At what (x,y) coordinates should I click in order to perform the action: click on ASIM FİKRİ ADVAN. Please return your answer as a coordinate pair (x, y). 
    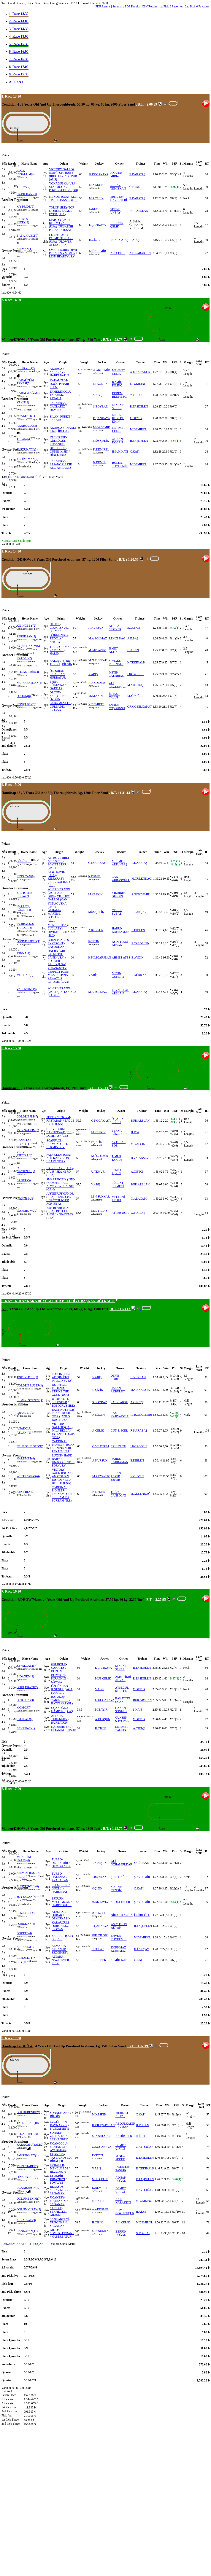
    Looking at the image, I should click on (120, 943).